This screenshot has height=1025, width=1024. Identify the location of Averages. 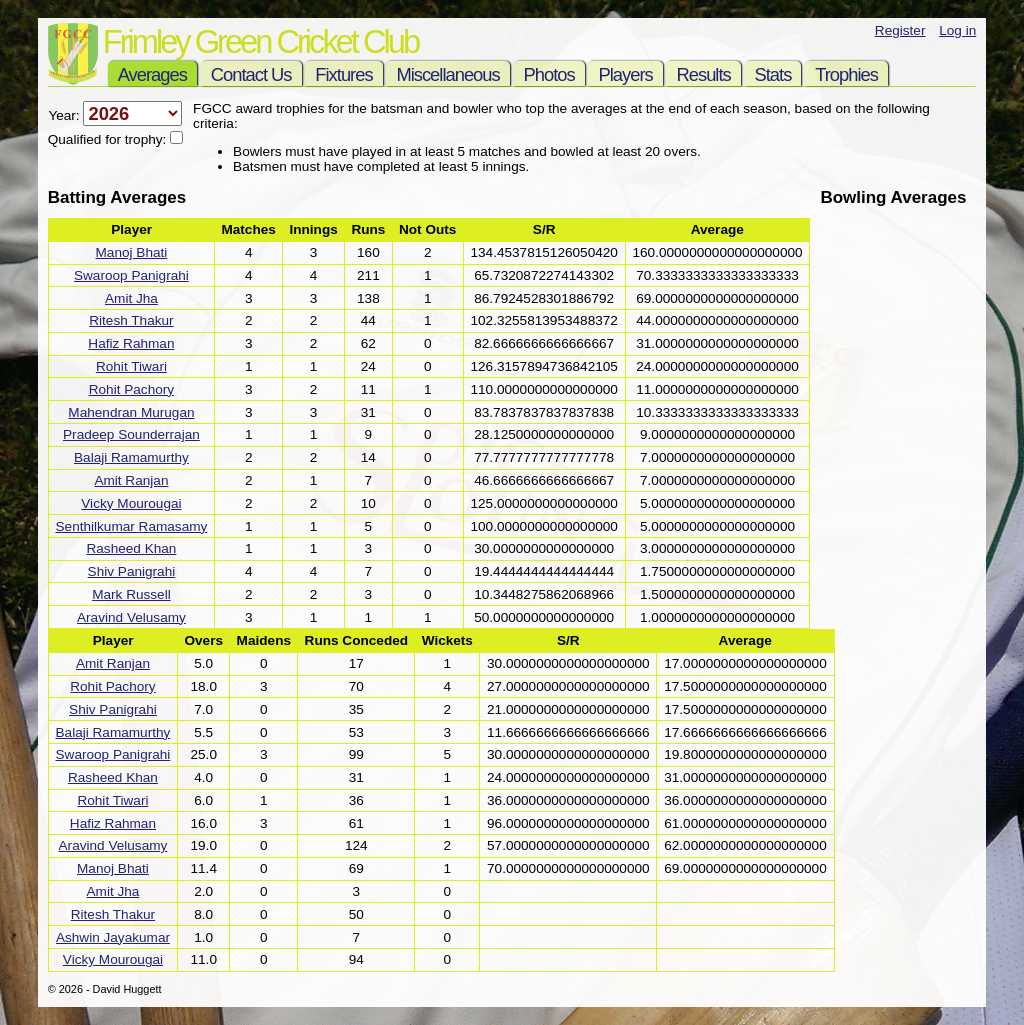
(152, 74).